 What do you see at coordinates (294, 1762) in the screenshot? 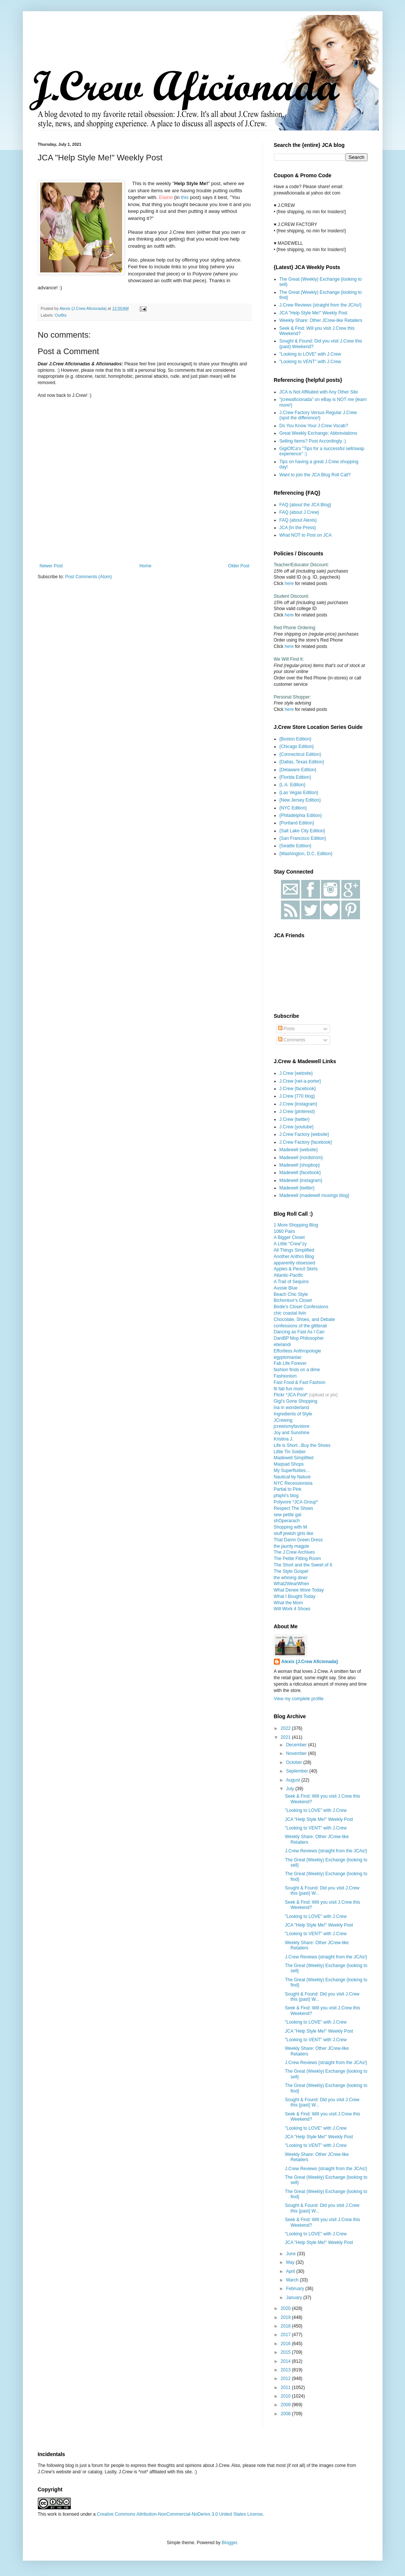
I see `October` at bounding box center [294, 1762].